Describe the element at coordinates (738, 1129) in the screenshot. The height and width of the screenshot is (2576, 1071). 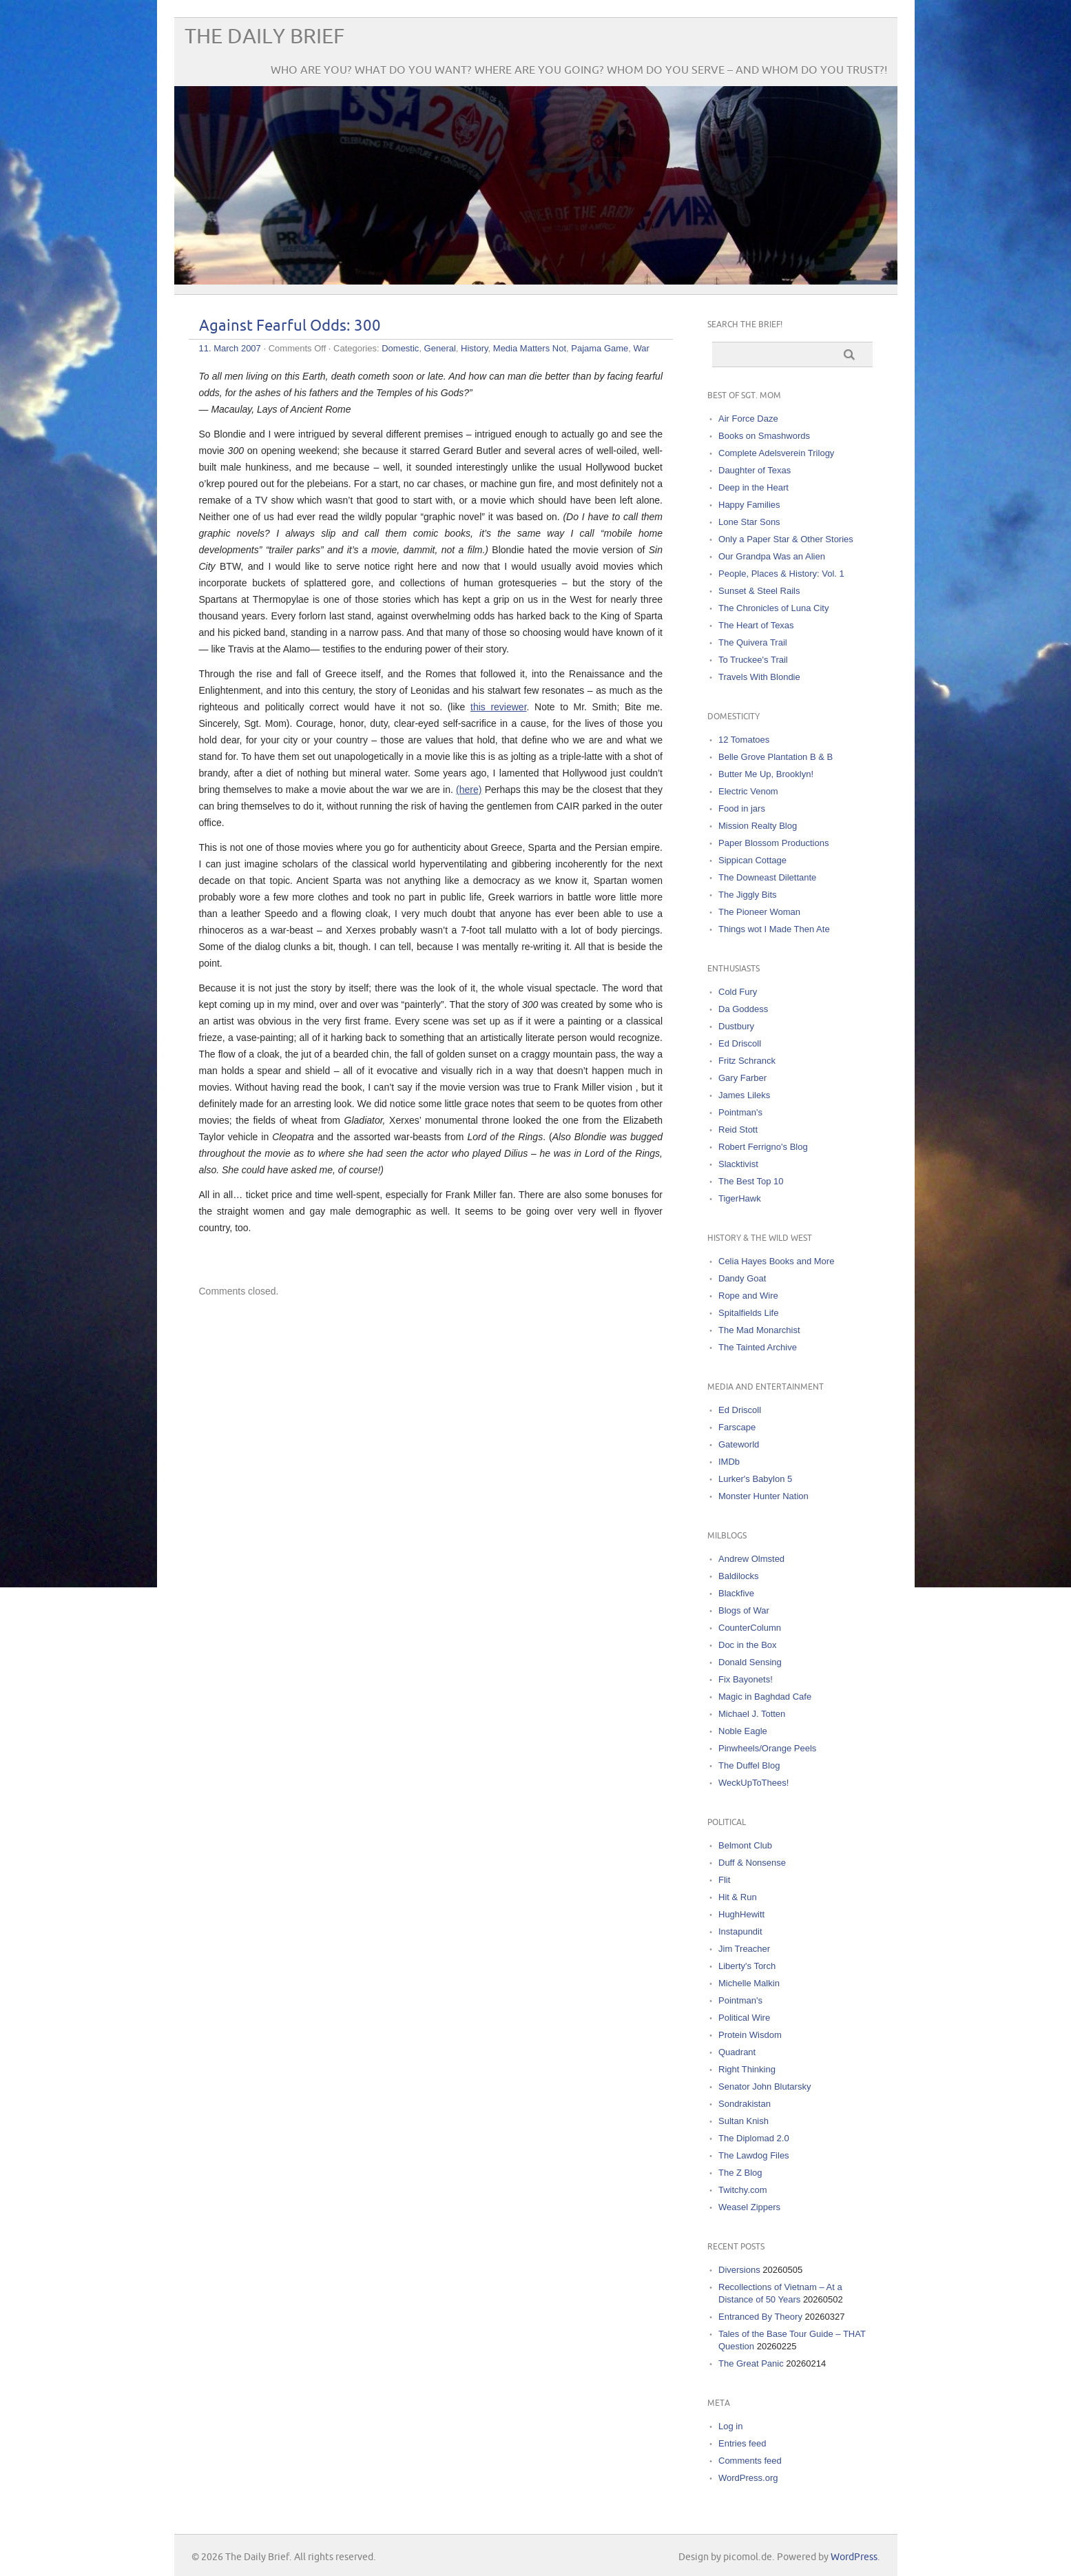
I see `Reid Stott` at that location.